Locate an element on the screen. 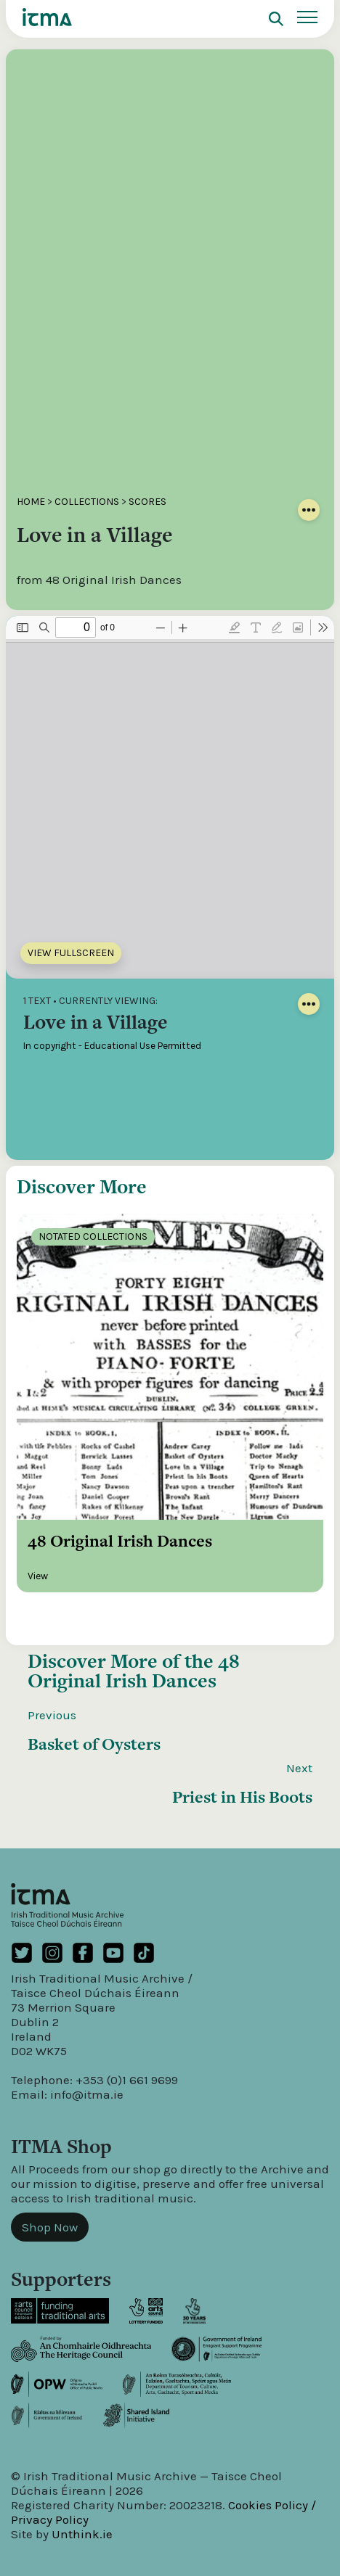 The height and width of the screenshot is (2576, 340). Shop Now is located at coordinates (50, 2227).